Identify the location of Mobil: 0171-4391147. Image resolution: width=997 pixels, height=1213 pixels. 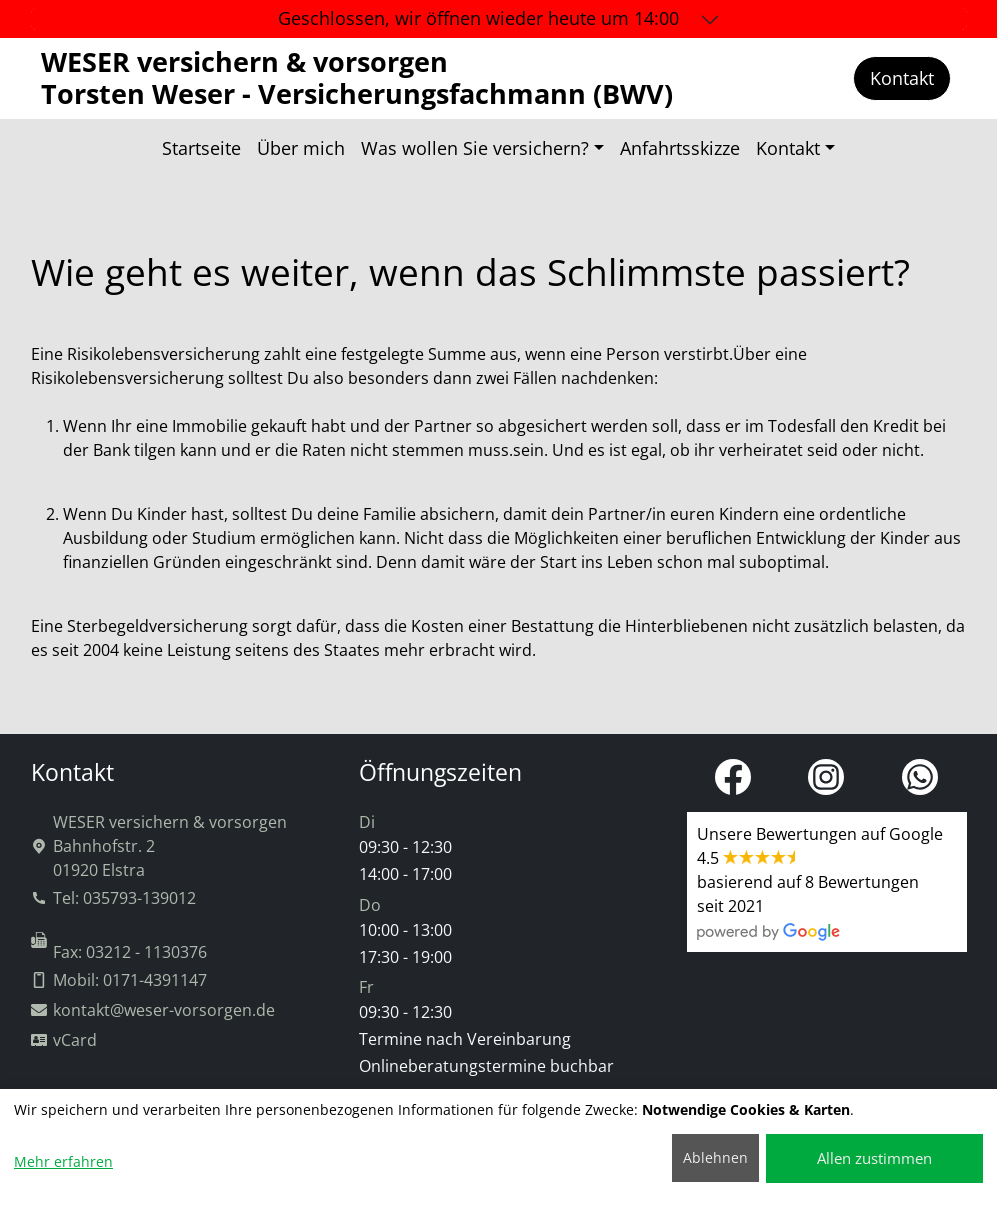
(119, 980).